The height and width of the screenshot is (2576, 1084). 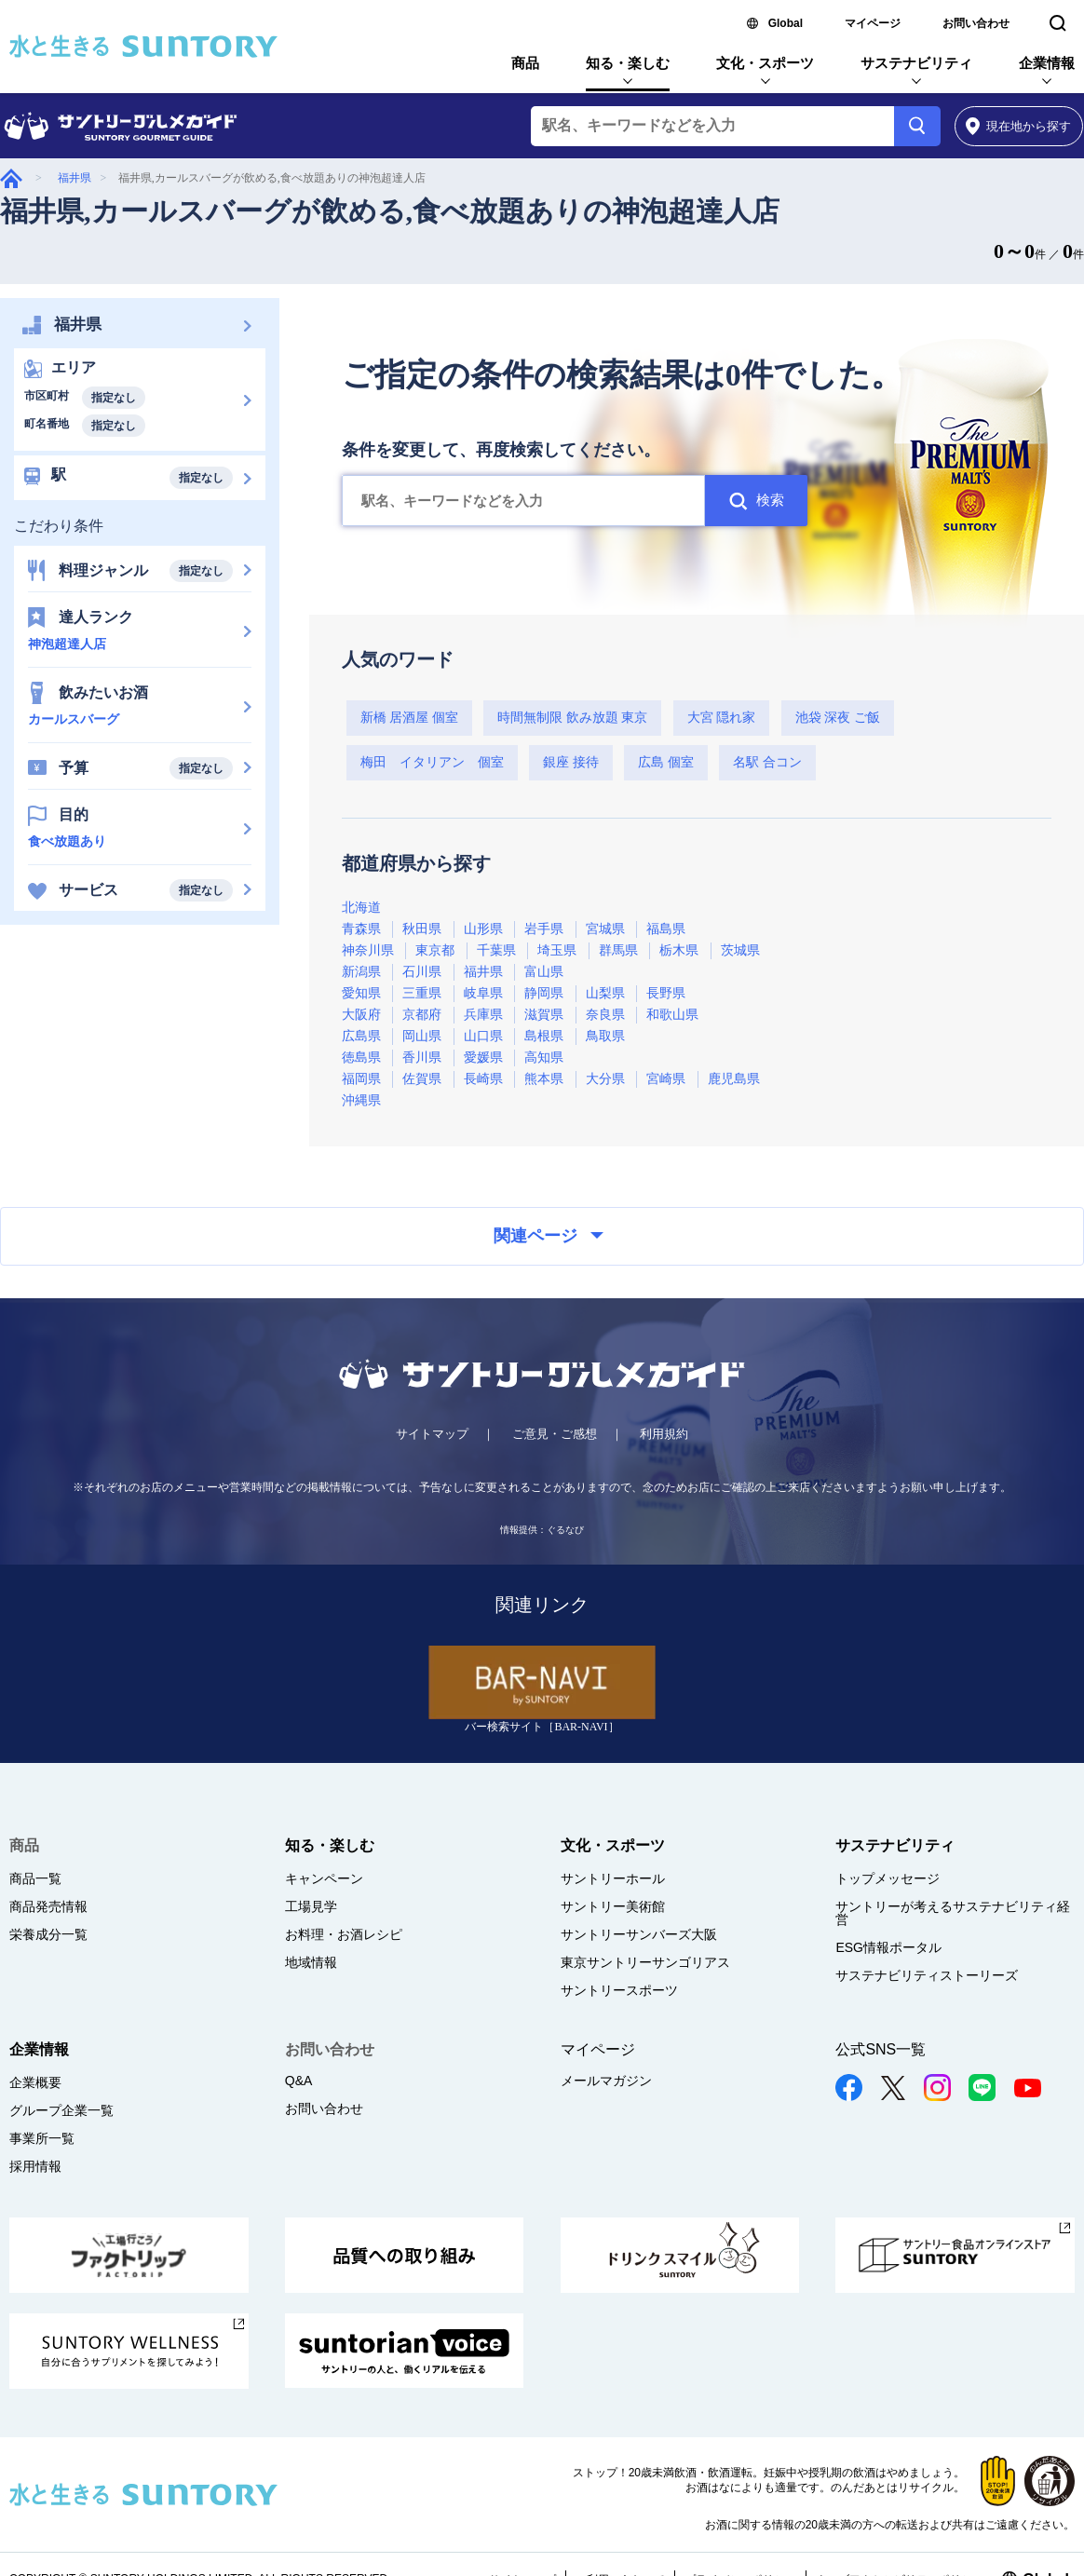 What do you see at coordinates (543, 993) in the screenshot?
I see `静岡県` at bounding box center [543, 993].